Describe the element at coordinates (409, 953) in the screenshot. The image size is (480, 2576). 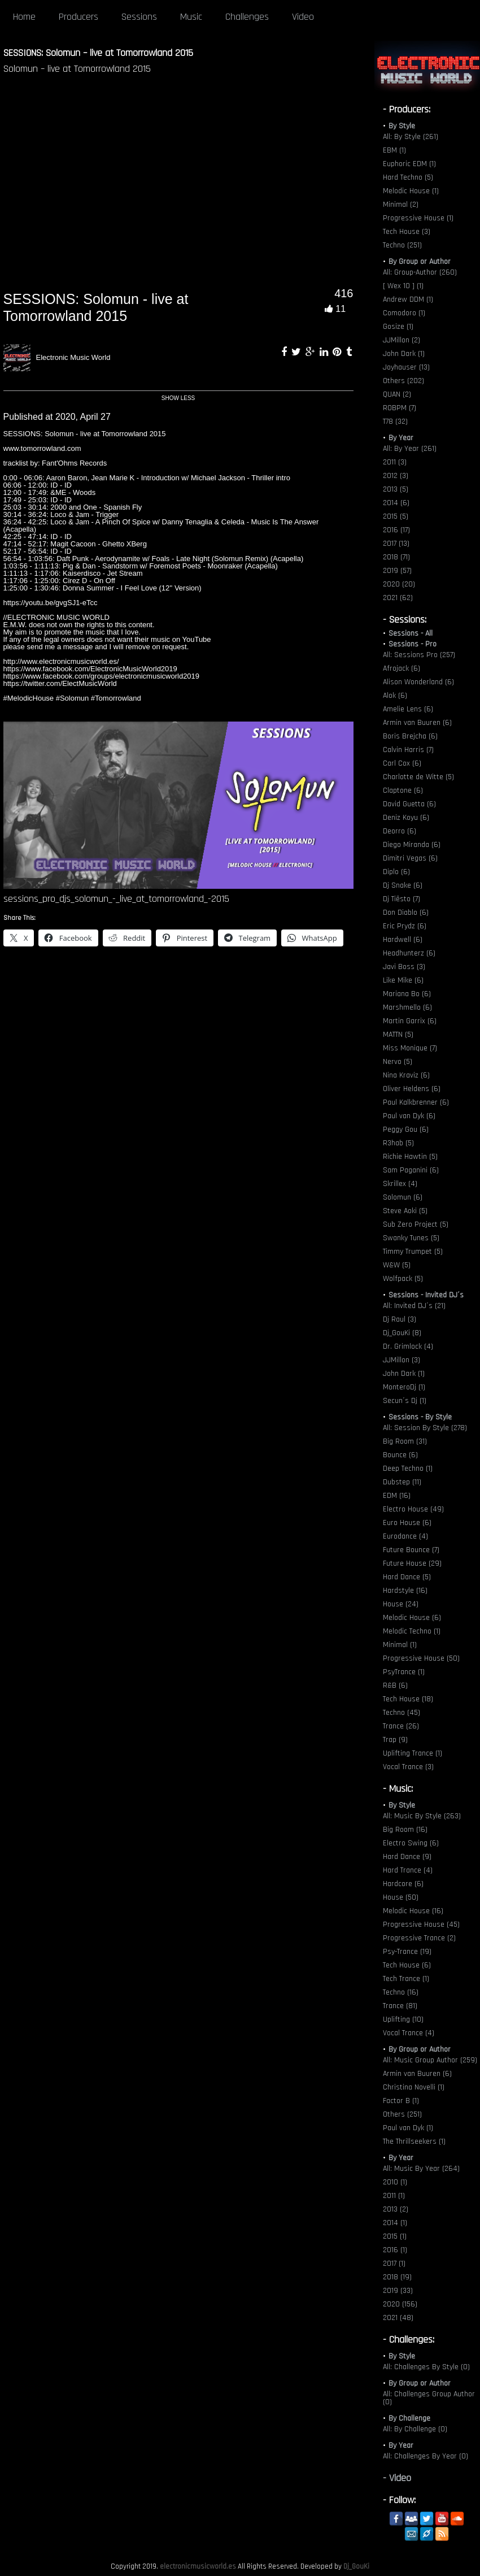
I see `Headhunterz (6)` at that location.